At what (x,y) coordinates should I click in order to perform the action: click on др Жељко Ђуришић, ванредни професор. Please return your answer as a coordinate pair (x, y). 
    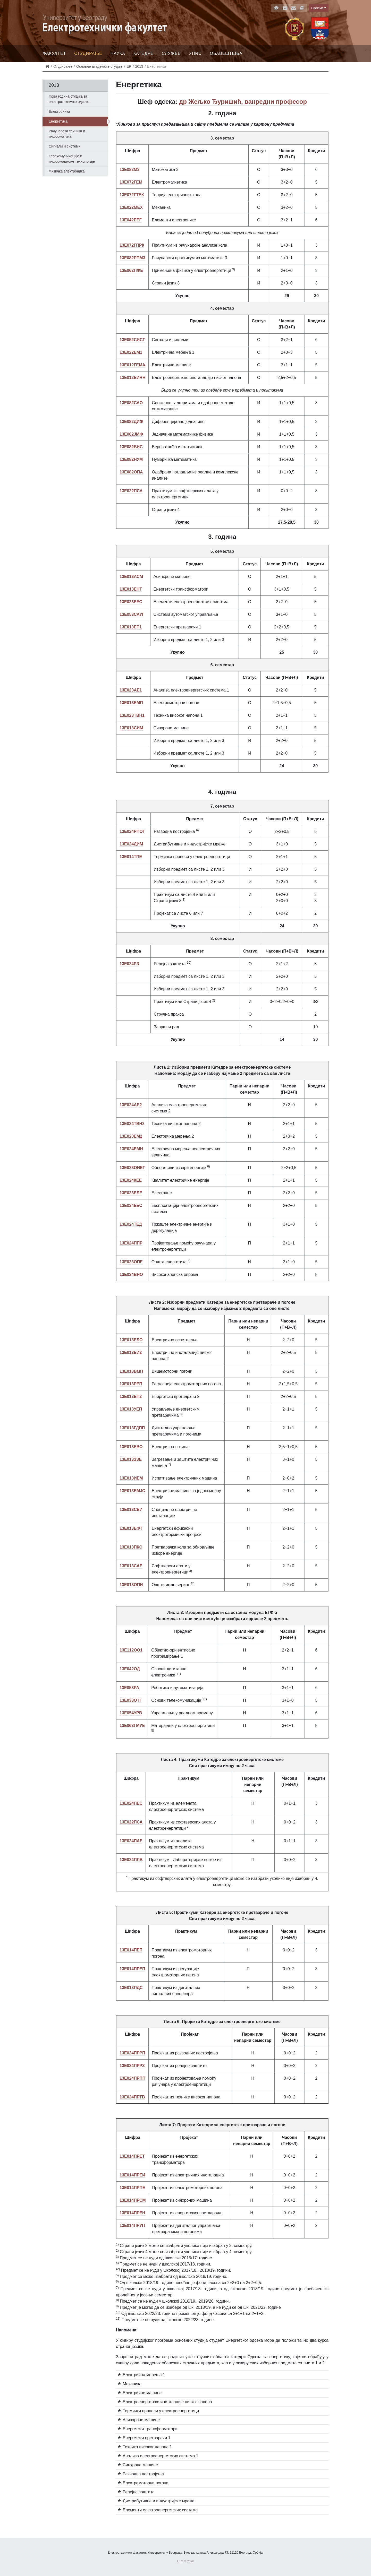
    Looking at the image, I should click on (243, 101).